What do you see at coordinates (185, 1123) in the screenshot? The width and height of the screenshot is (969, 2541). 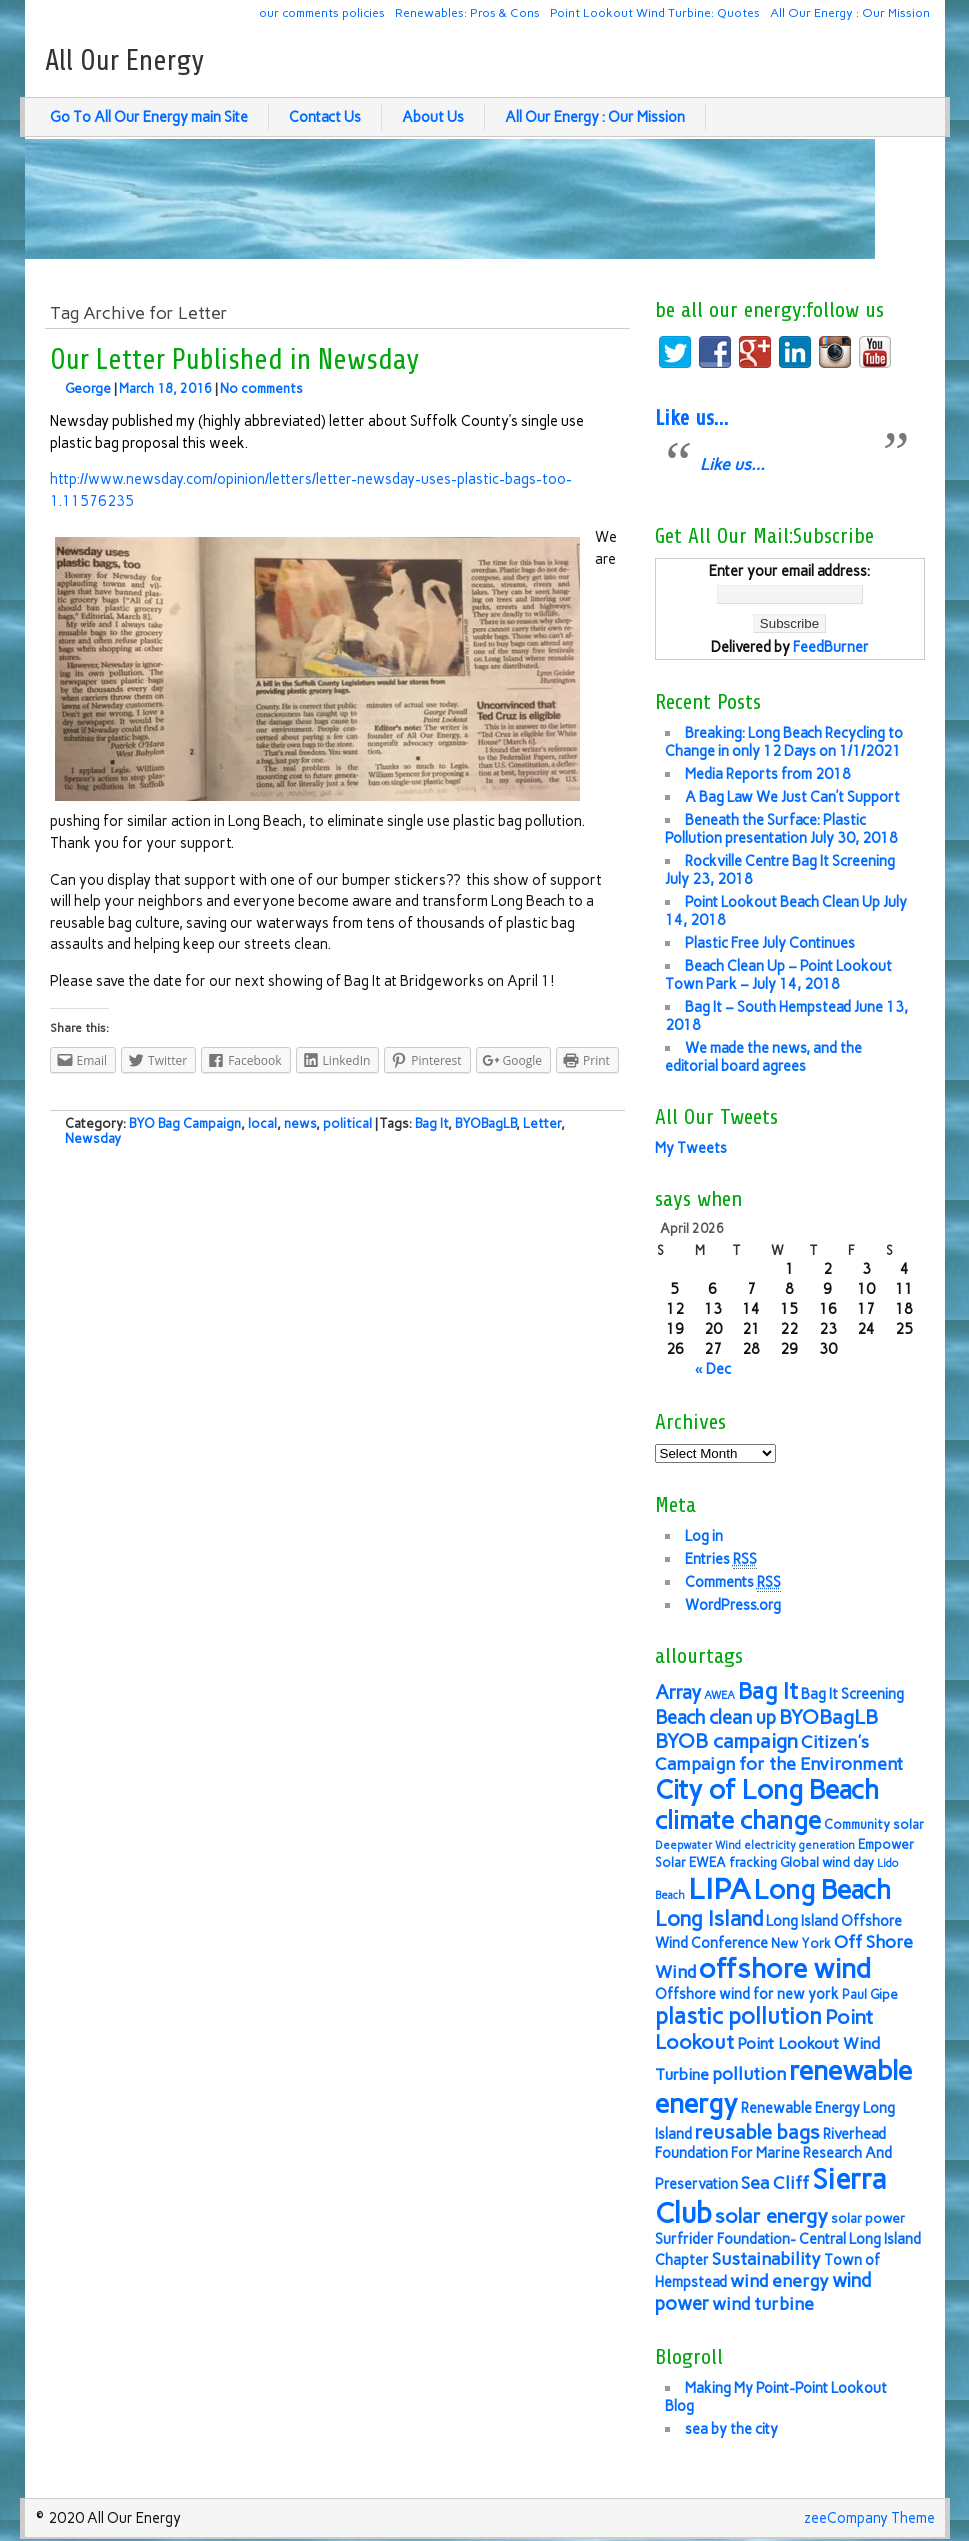 I see `BYO Bag Campaign` at bounding box center [185, 1123].